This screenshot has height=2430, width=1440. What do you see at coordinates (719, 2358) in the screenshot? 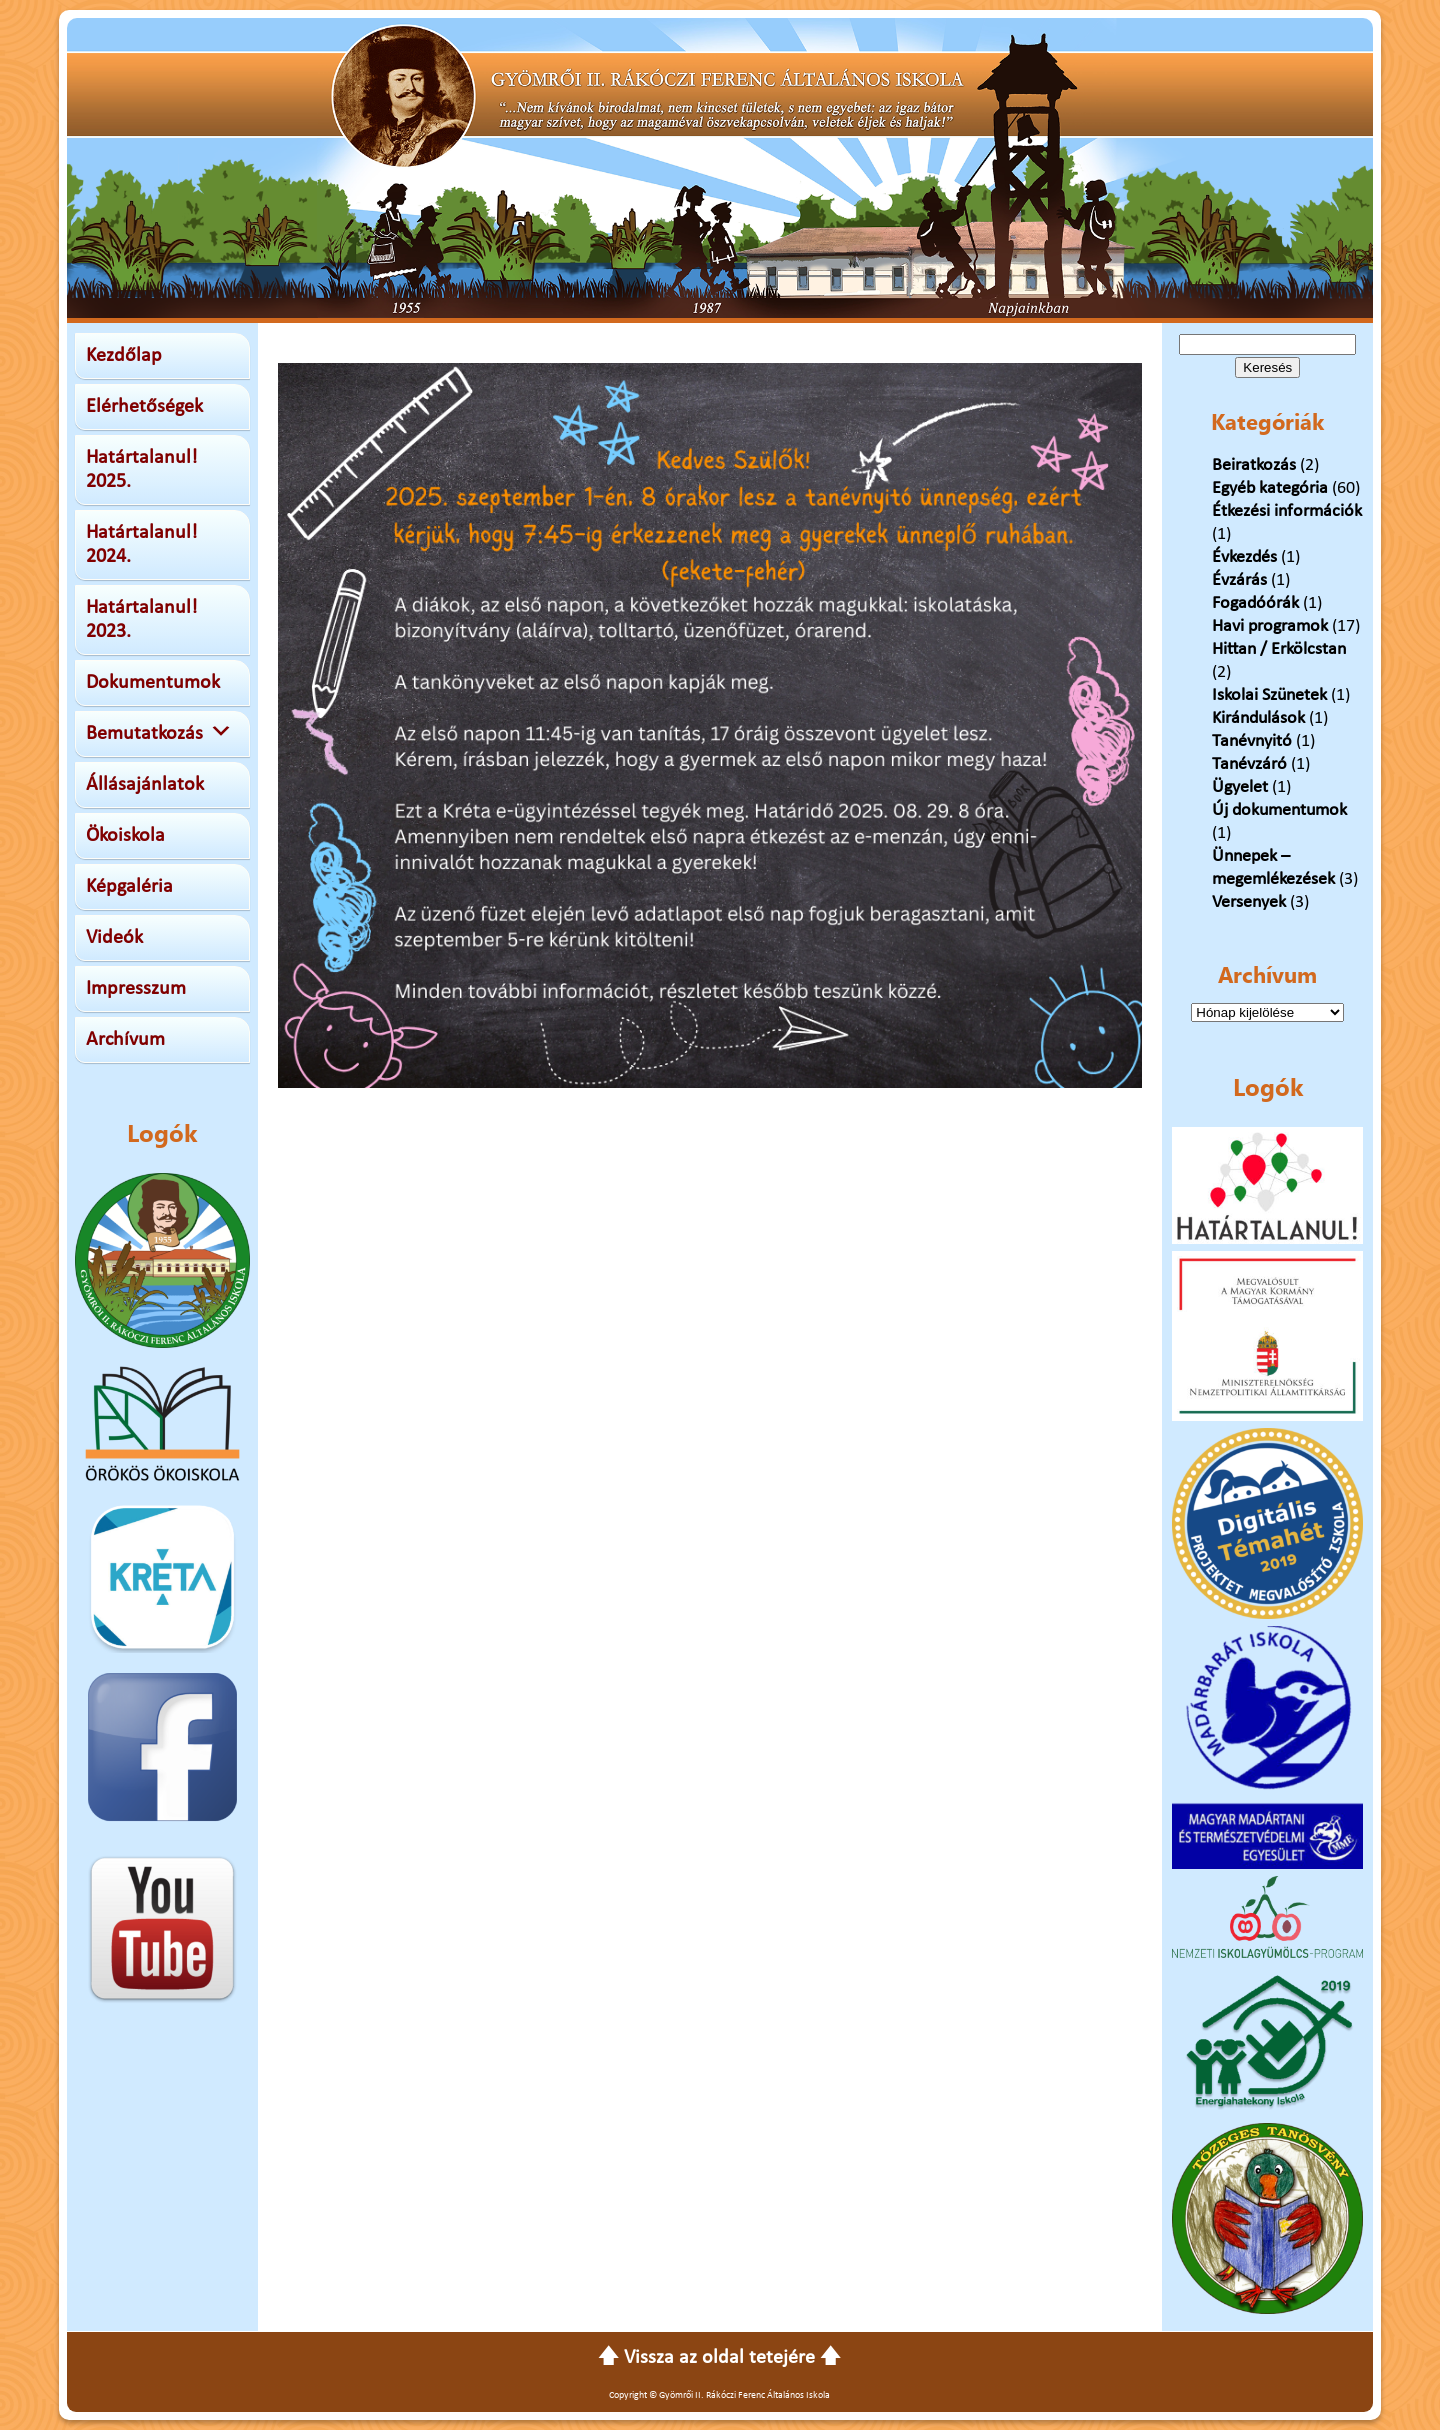
I see `🡅 Vissza az oldal tetejére 🡅` at bounding box center [719, 2358].